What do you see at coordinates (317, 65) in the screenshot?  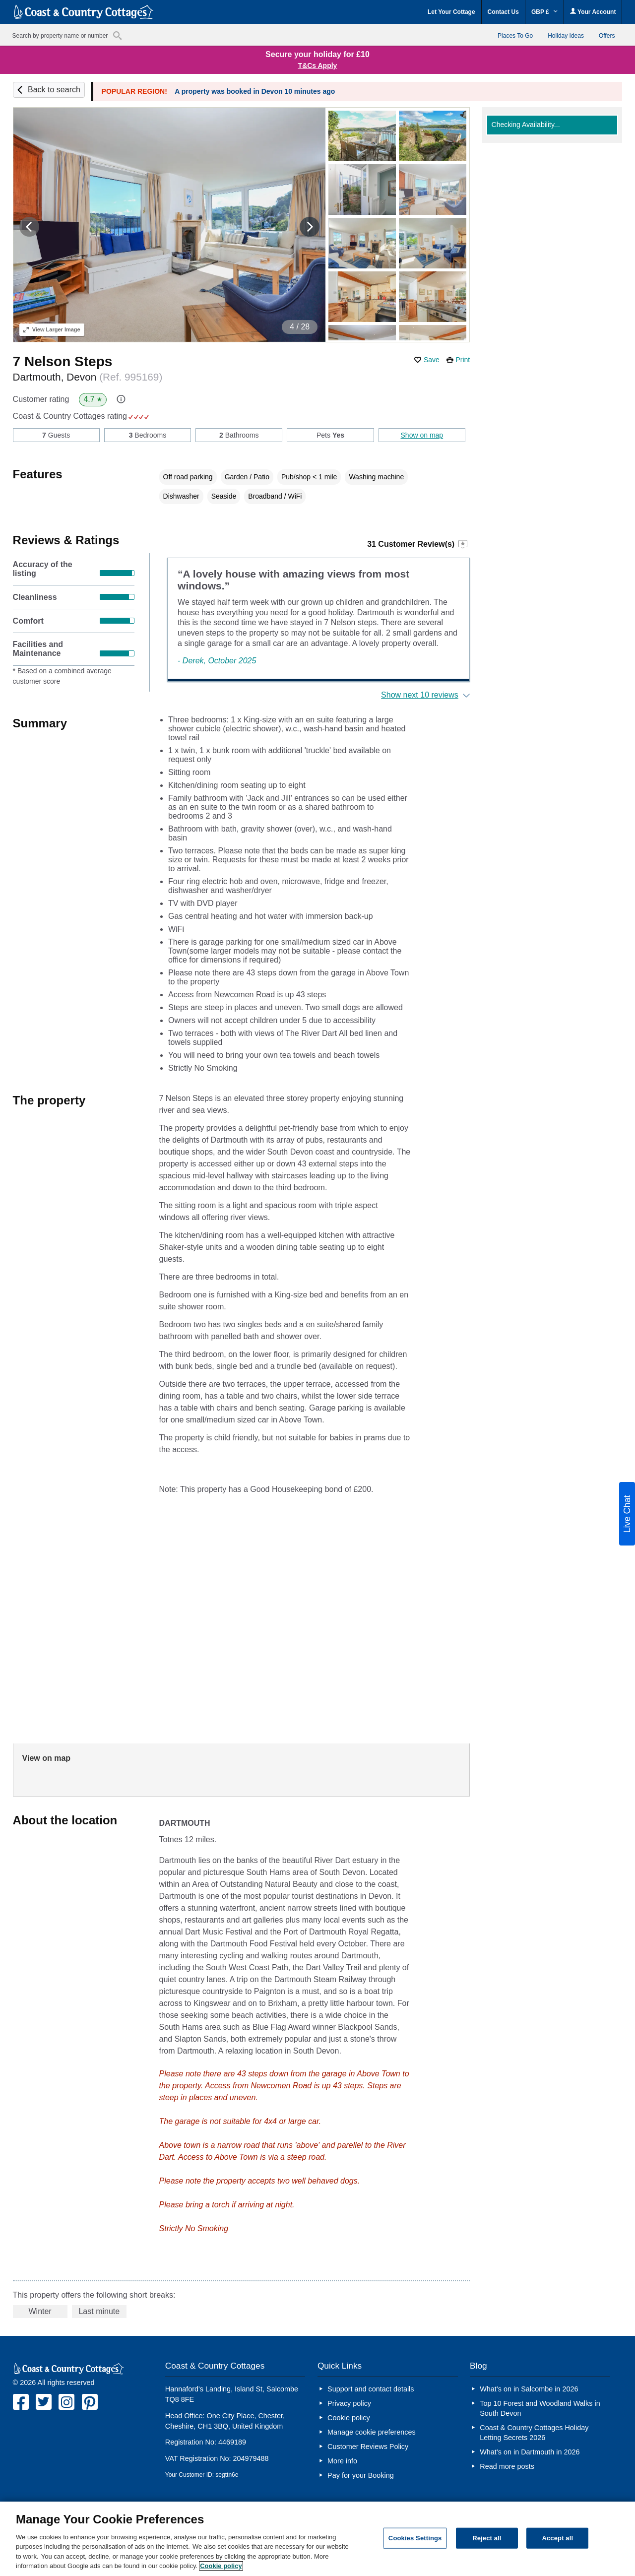 I see `T&Cs Apply` at bounding box center [317, 65].